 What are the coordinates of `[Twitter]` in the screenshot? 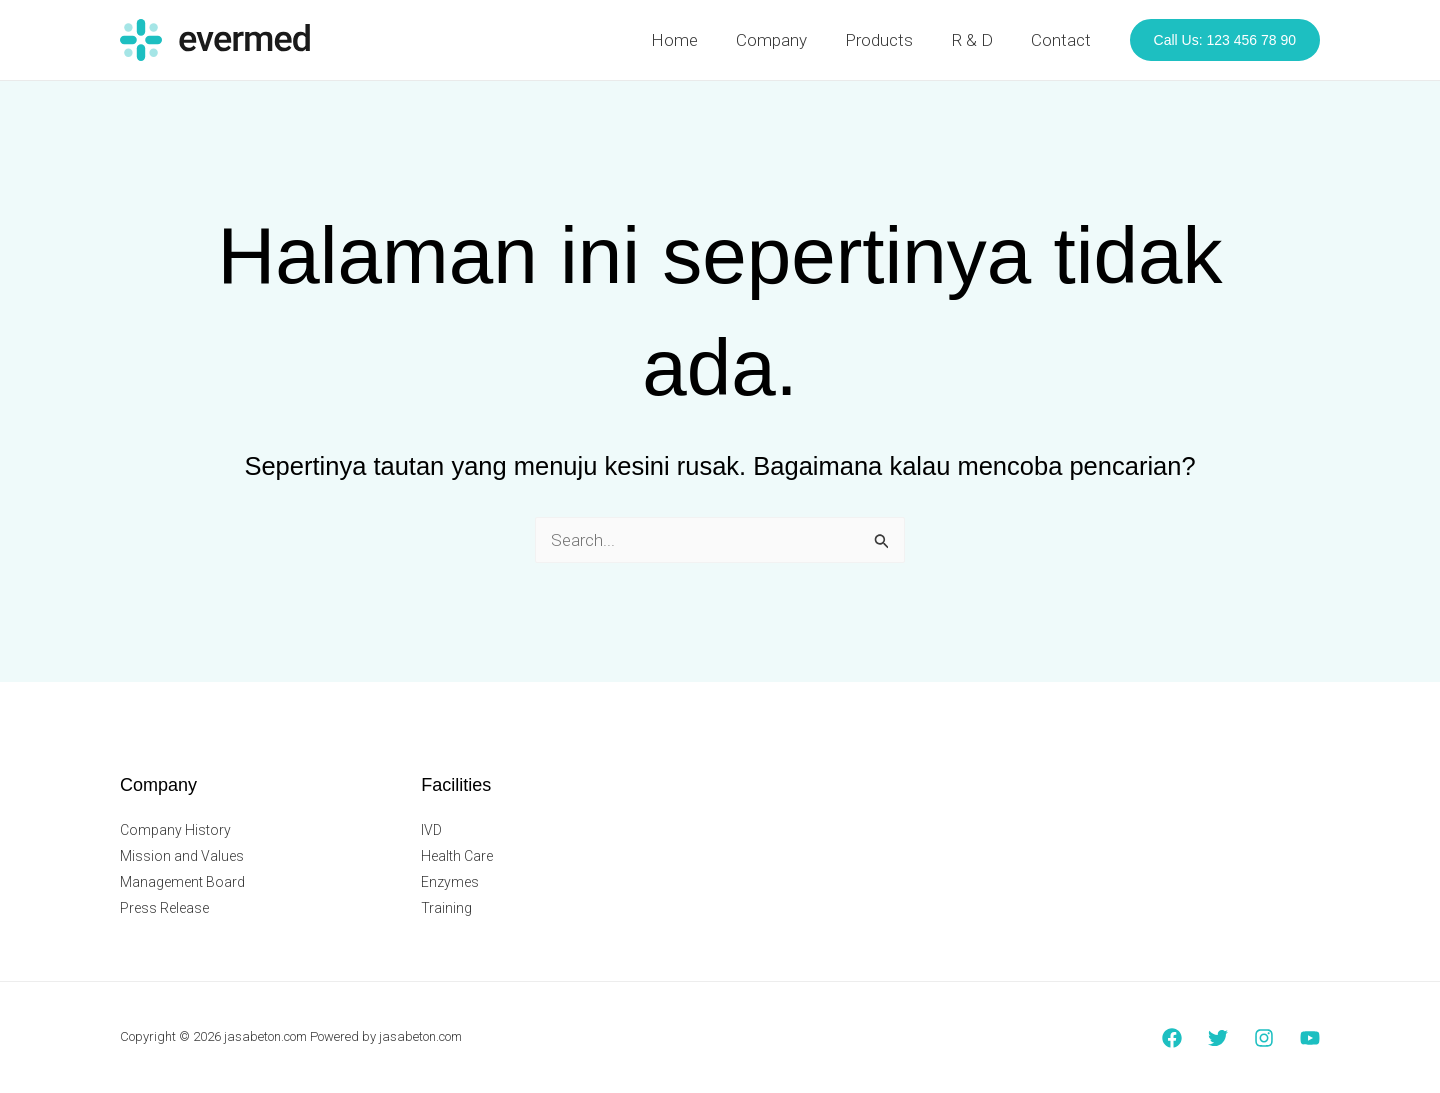 It's located at (1218, 1038).